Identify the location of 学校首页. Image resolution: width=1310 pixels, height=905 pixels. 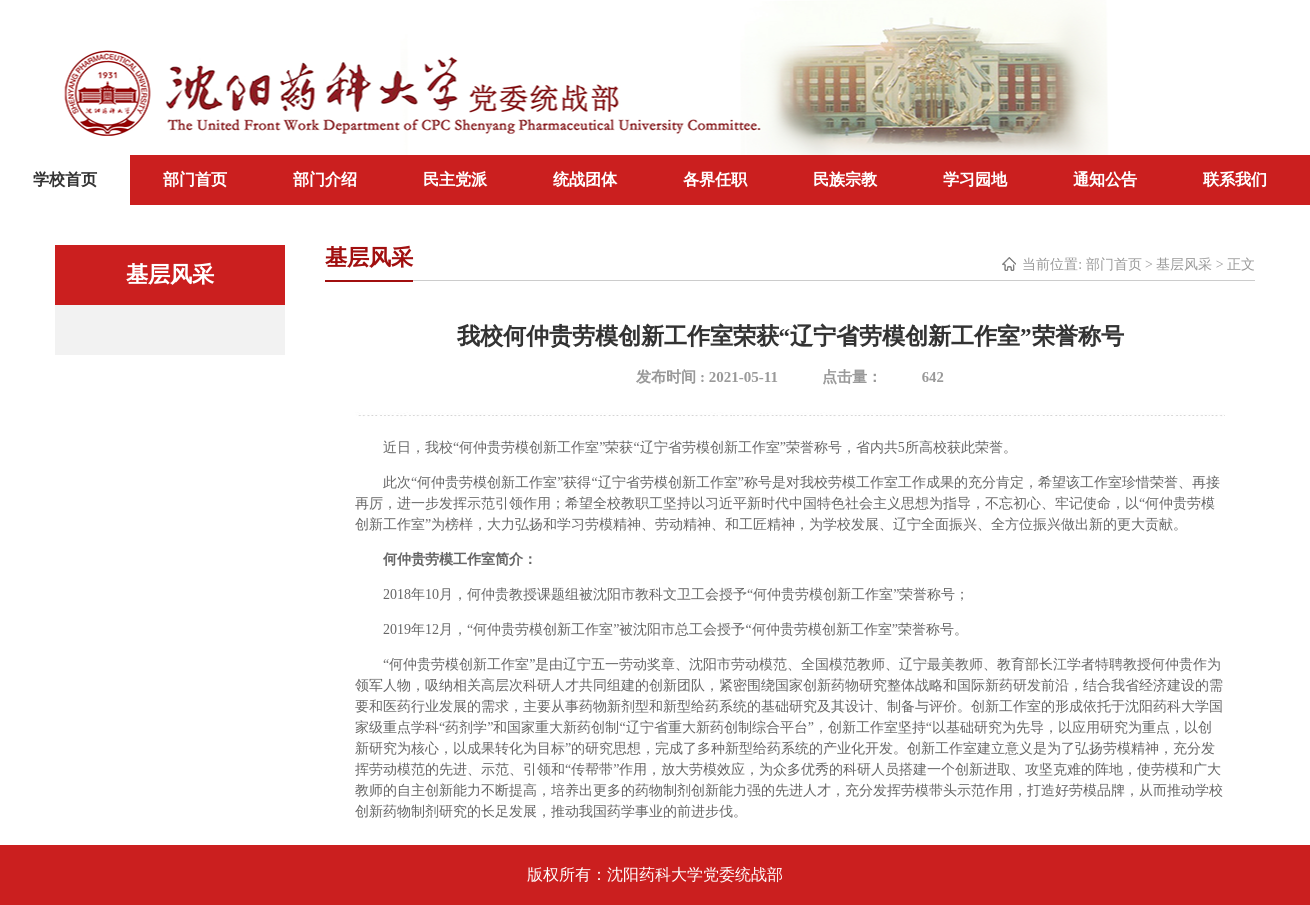
(65, 179).